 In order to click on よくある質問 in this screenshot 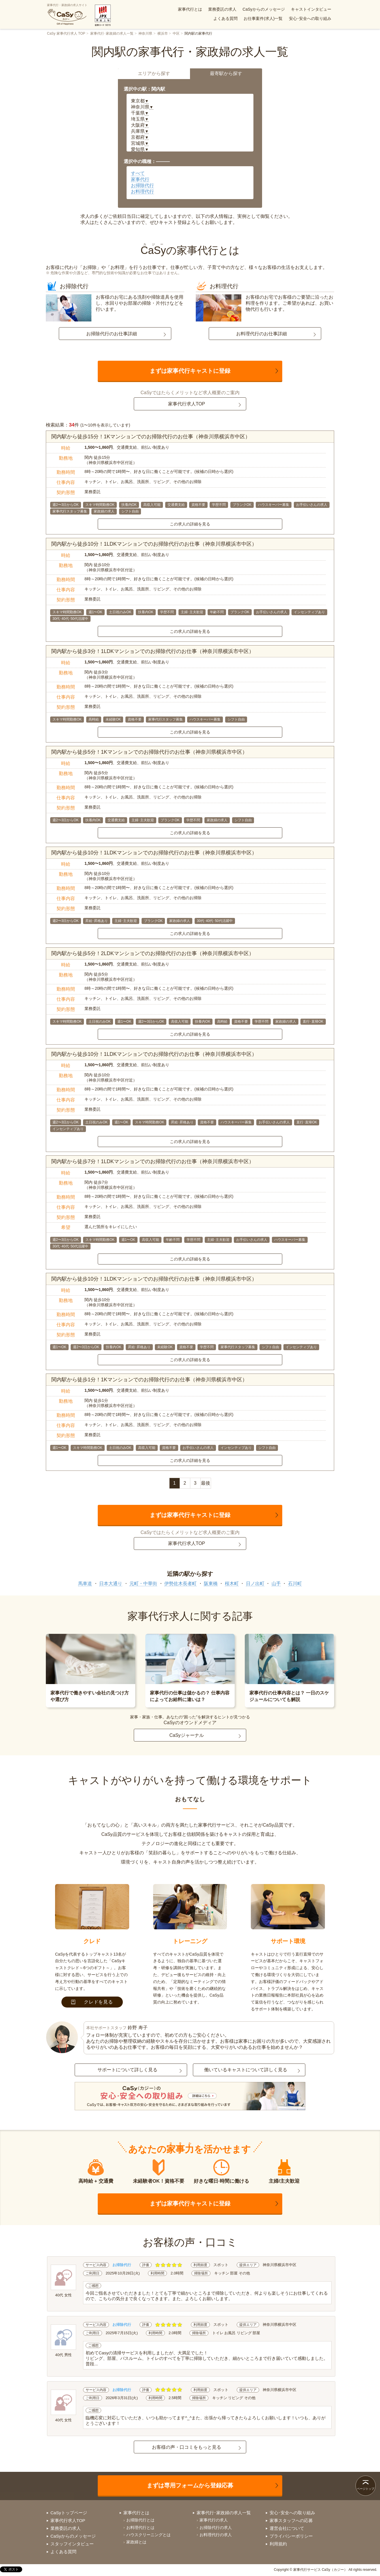, I will do `click(225, 18)`.